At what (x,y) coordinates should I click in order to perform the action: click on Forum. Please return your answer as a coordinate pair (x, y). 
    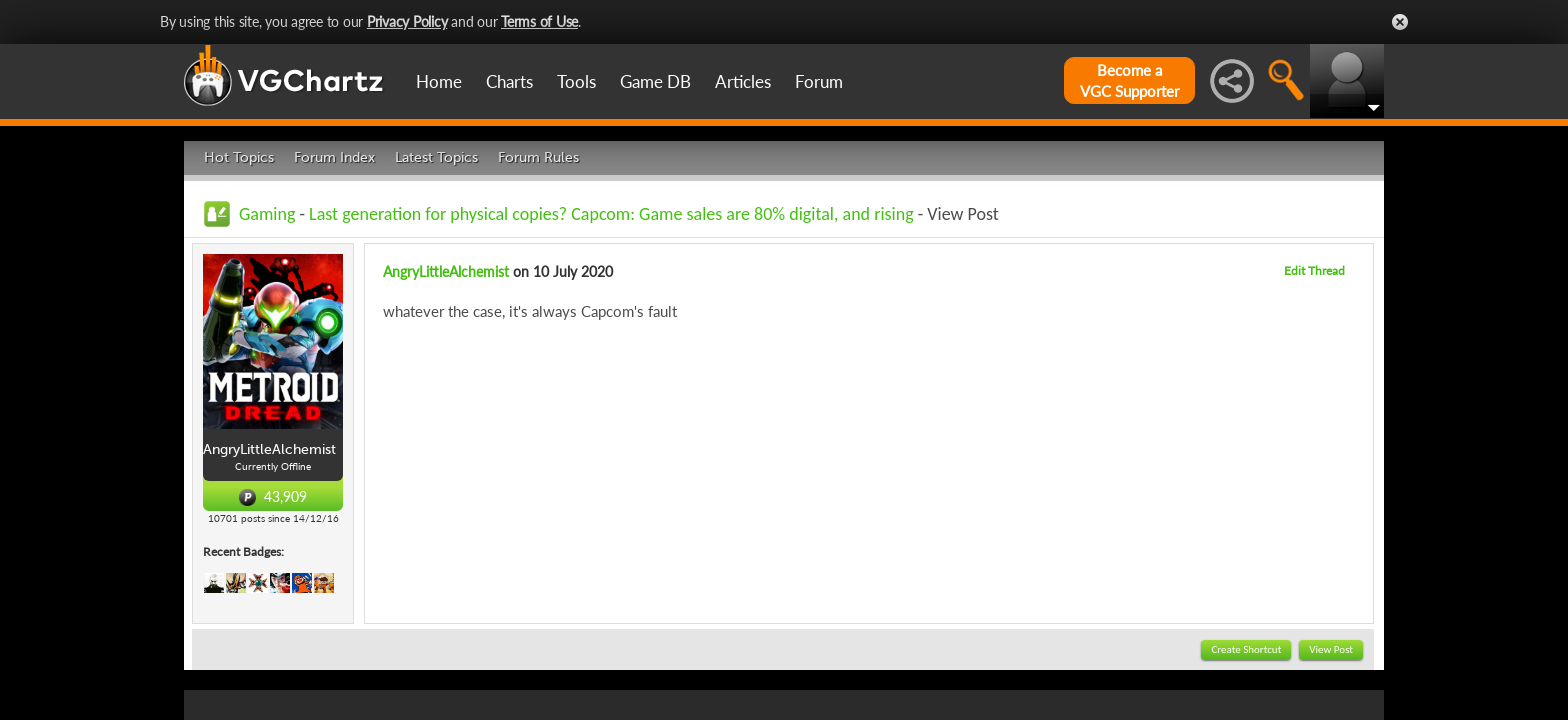
    Looking at the image, I should click on (819, 81).